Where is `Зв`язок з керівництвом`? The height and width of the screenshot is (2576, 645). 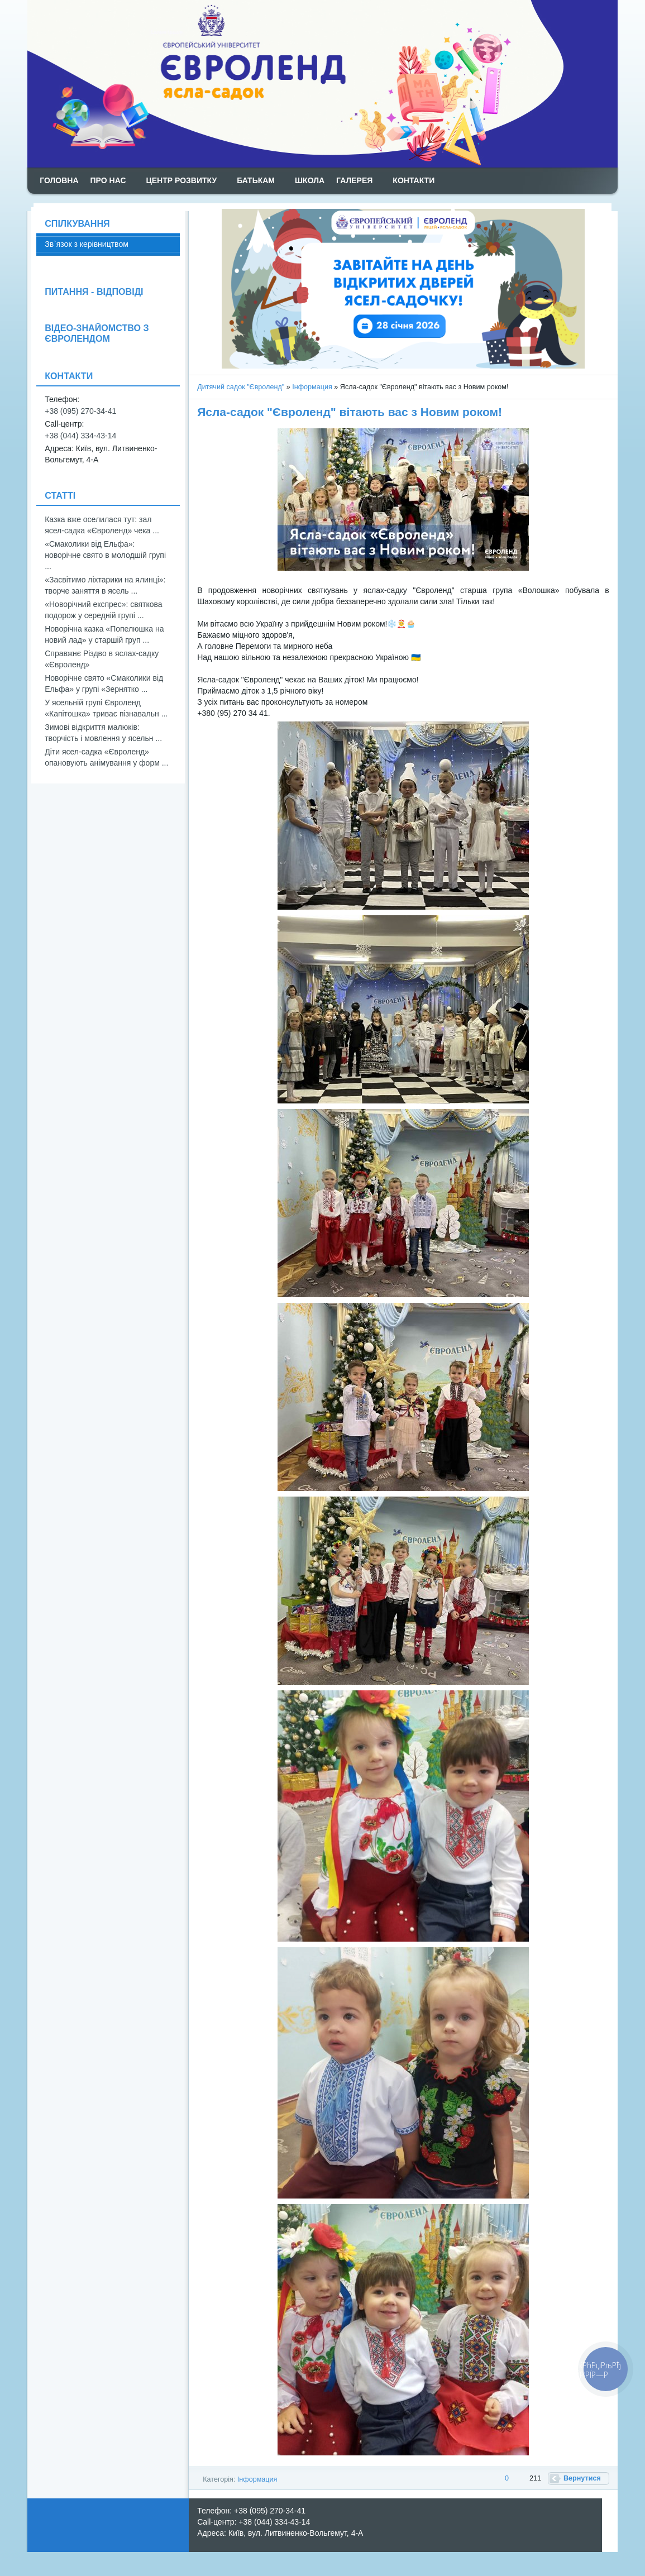 Зв`язок з керівництвом is located at coordinates (86, 244).